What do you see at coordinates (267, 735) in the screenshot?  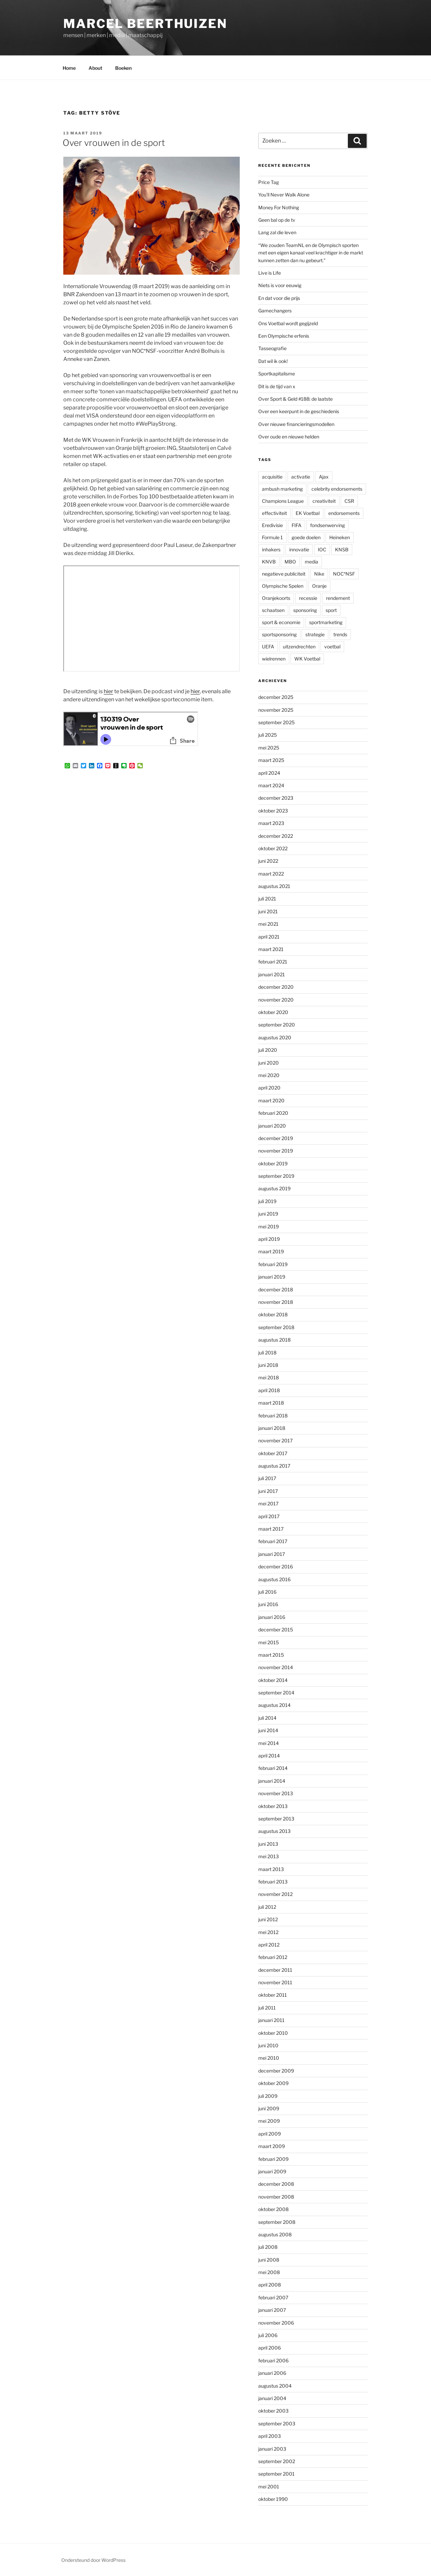 I see `juli 2025` at bounding box center [267, 735].